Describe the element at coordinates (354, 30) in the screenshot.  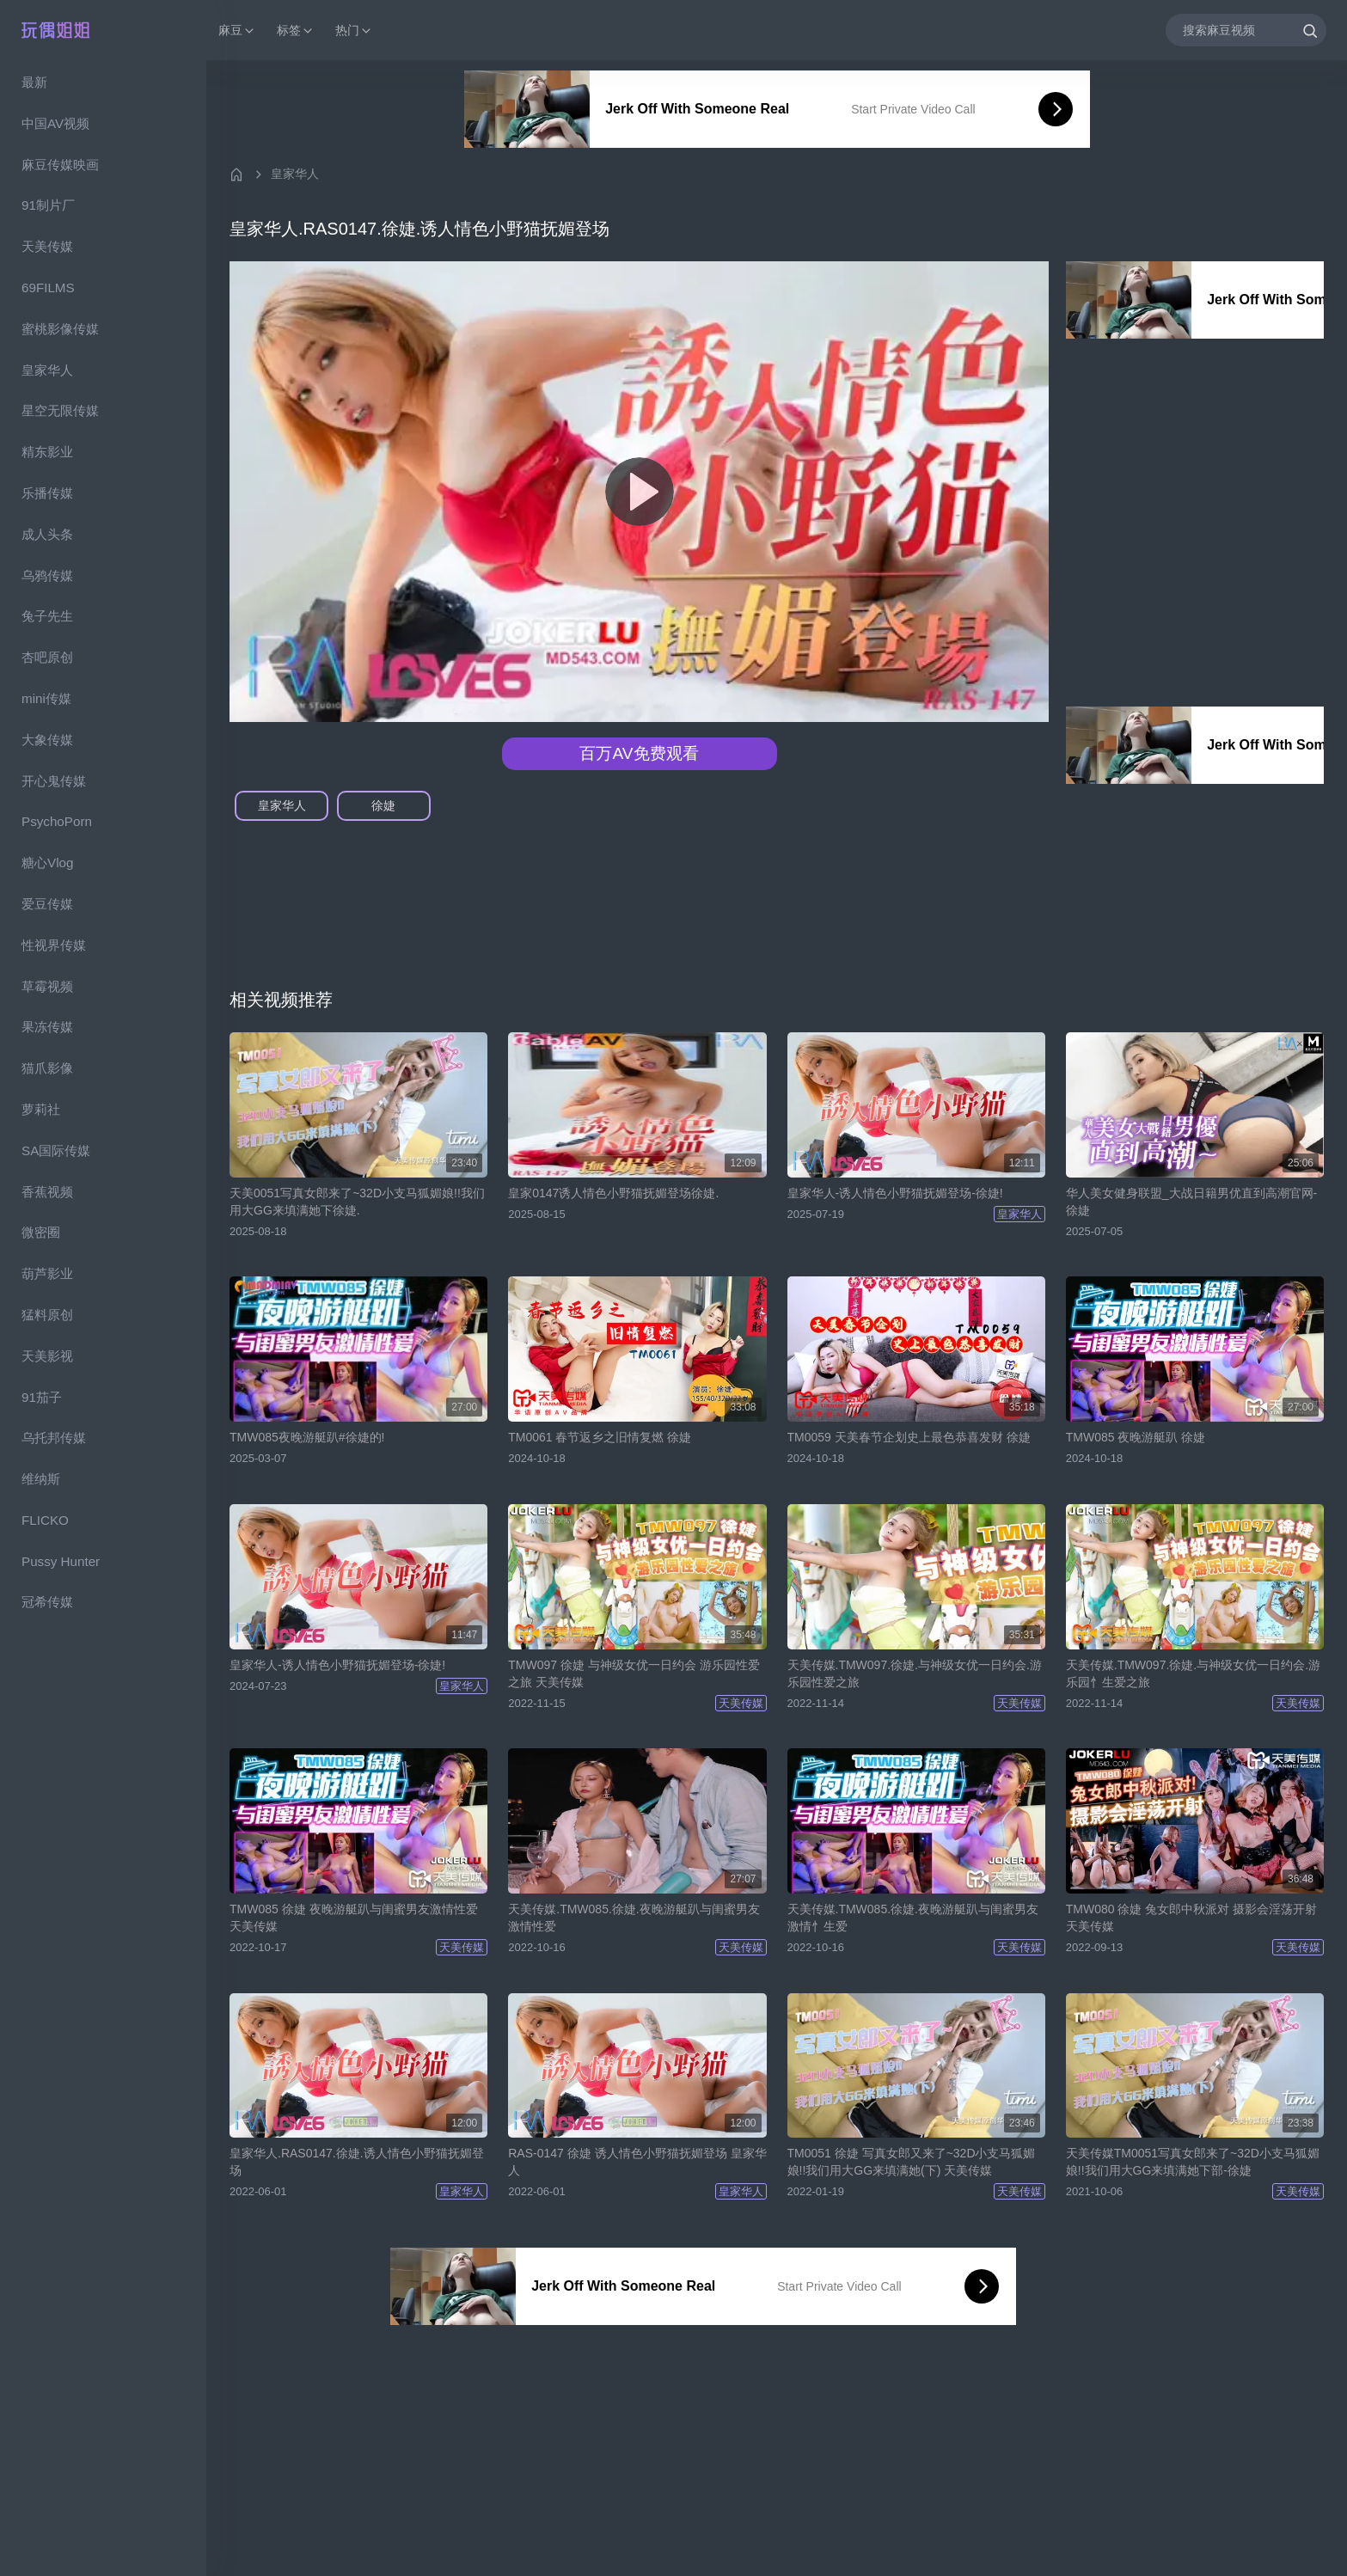
I see `热门 [button]` at that location.